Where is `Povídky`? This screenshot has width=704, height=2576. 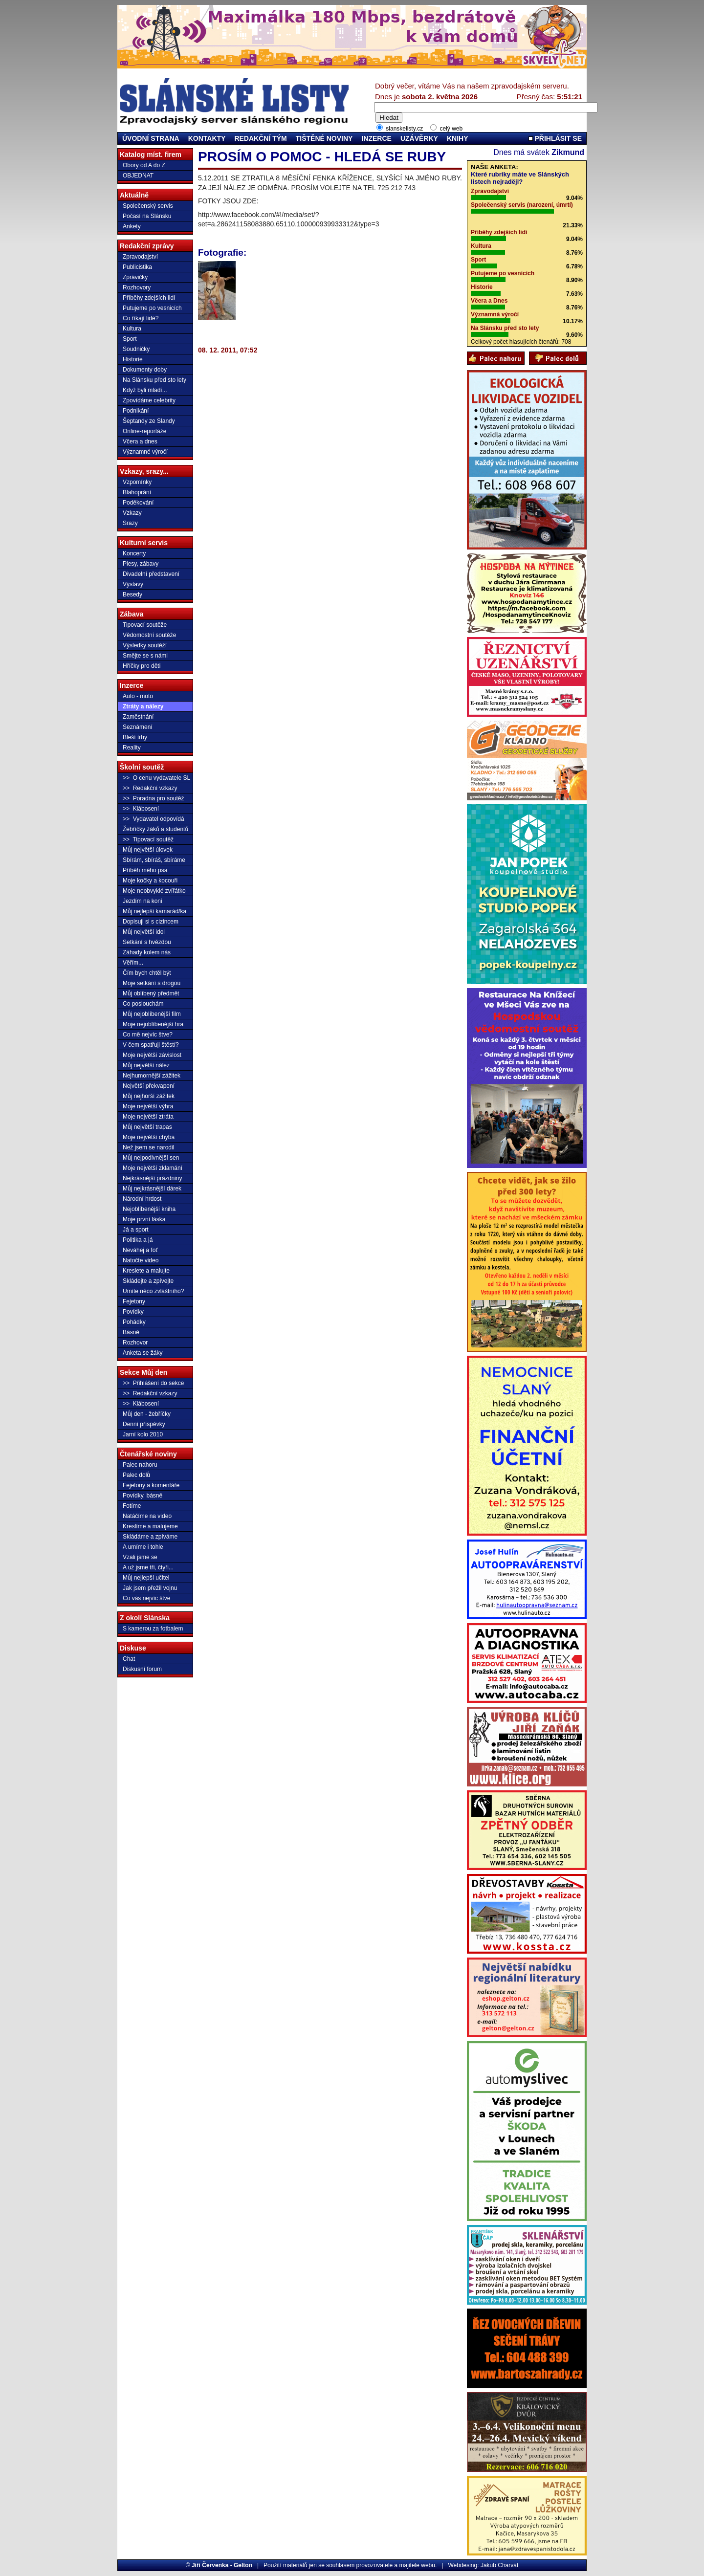 Povídky is located at coordinates (133, 1311).